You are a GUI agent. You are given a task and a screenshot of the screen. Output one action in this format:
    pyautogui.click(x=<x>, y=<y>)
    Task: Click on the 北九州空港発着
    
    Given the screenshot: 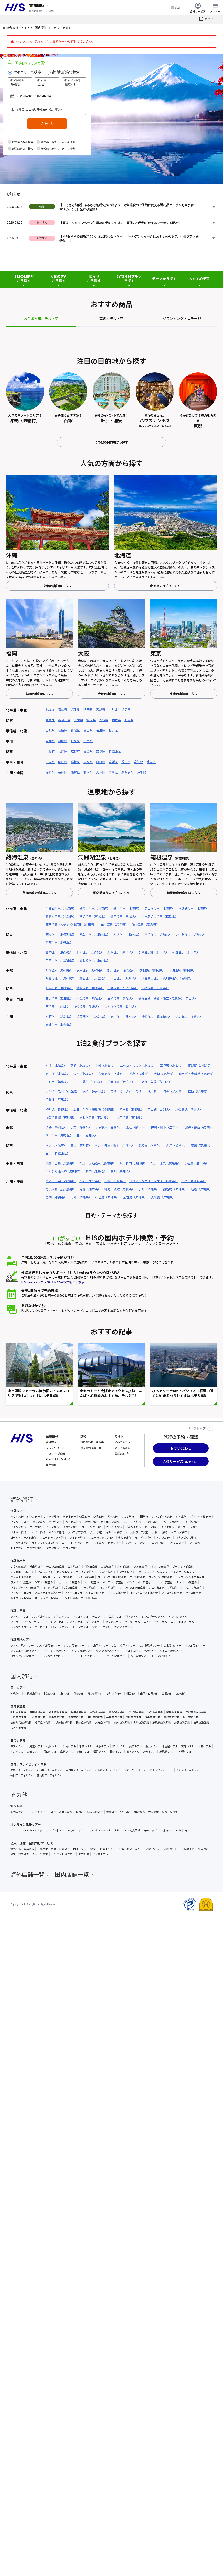 What is the action you would take?
    pyautogui.click(x=63, y=1722)
    